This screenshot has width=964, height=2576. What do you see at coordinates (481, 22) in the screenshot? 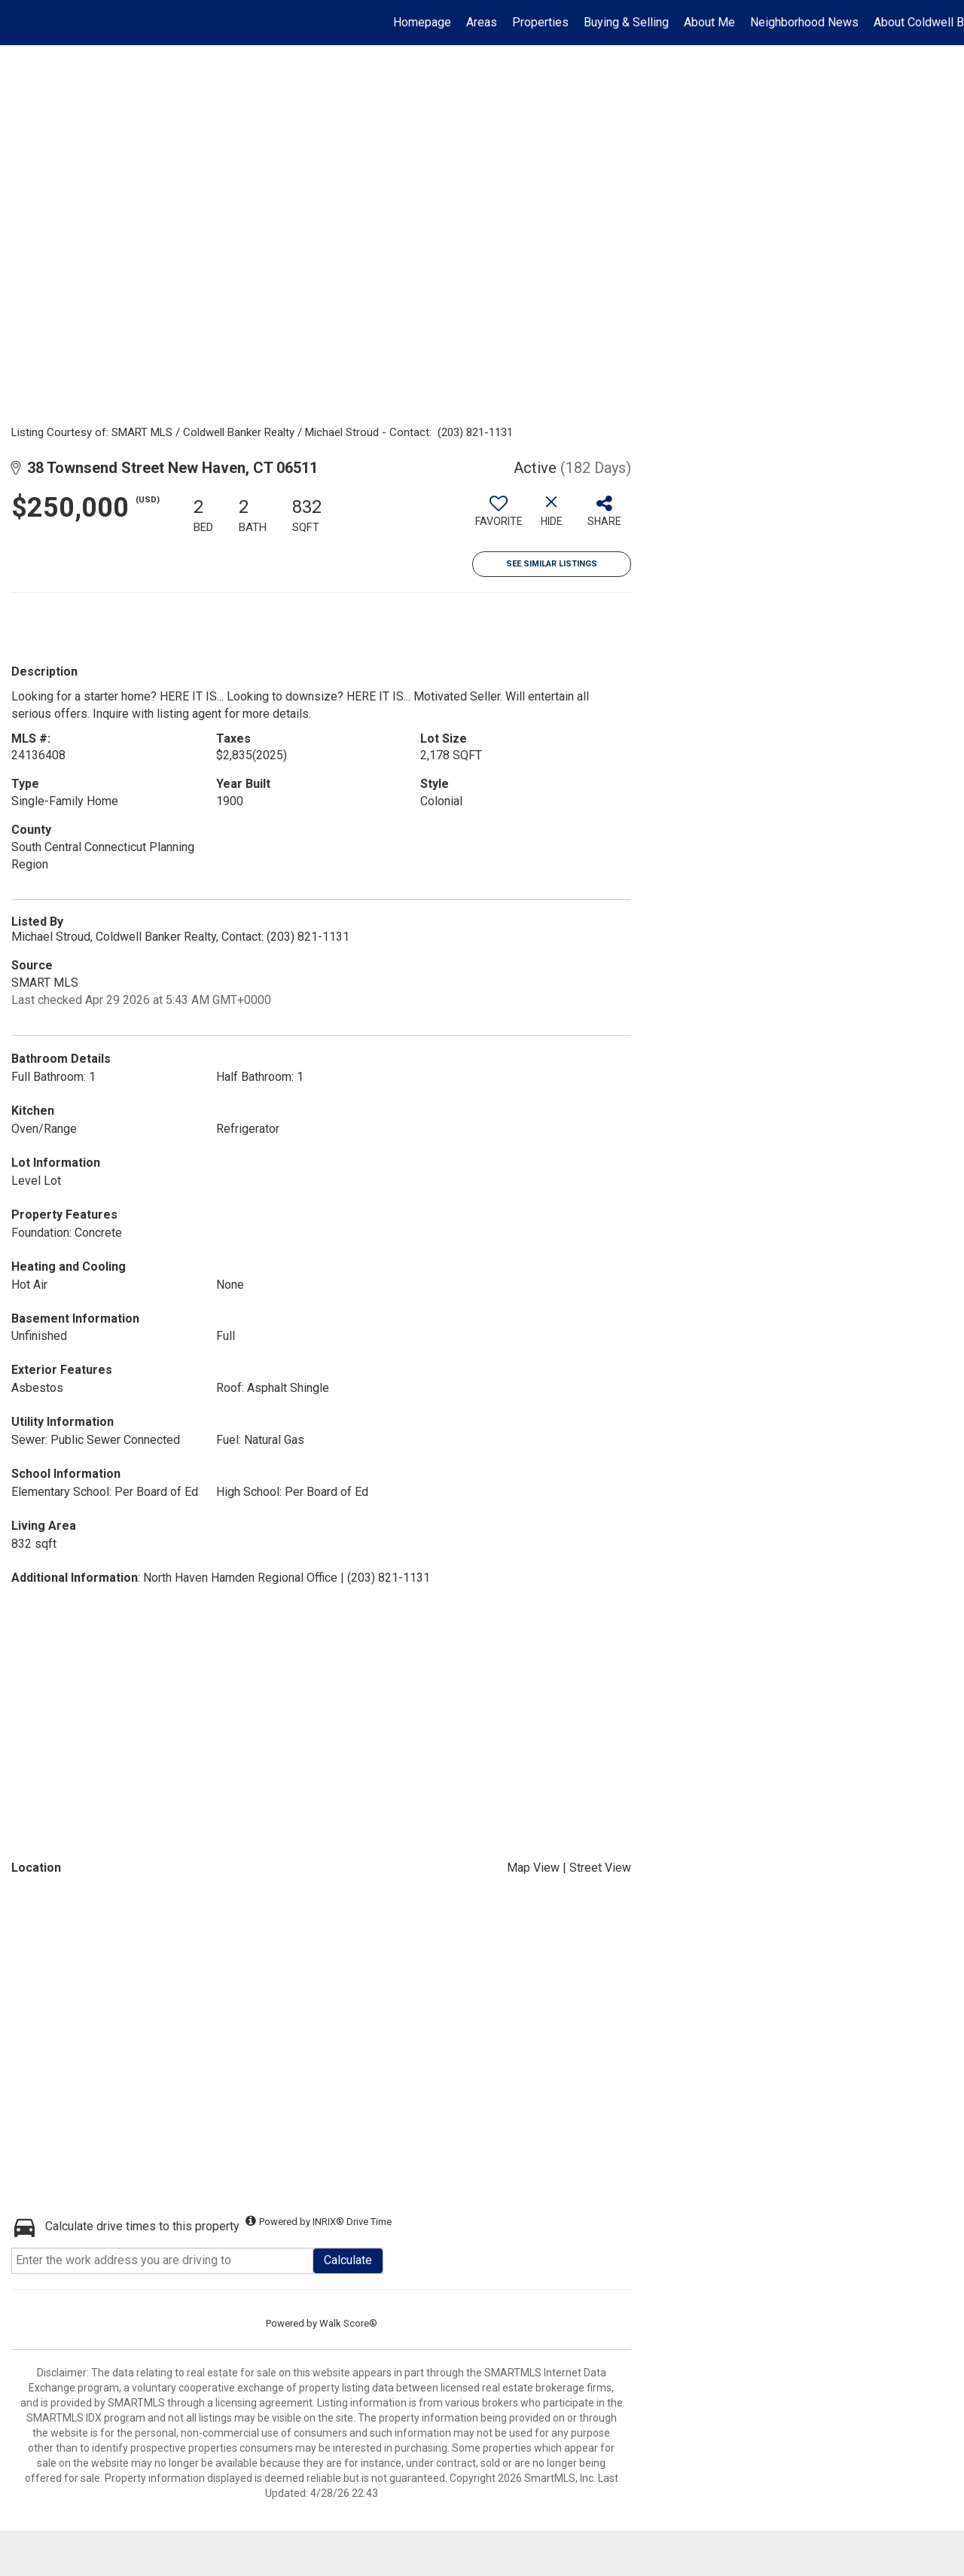
I see `Areas` at bounding box center [481, 22].